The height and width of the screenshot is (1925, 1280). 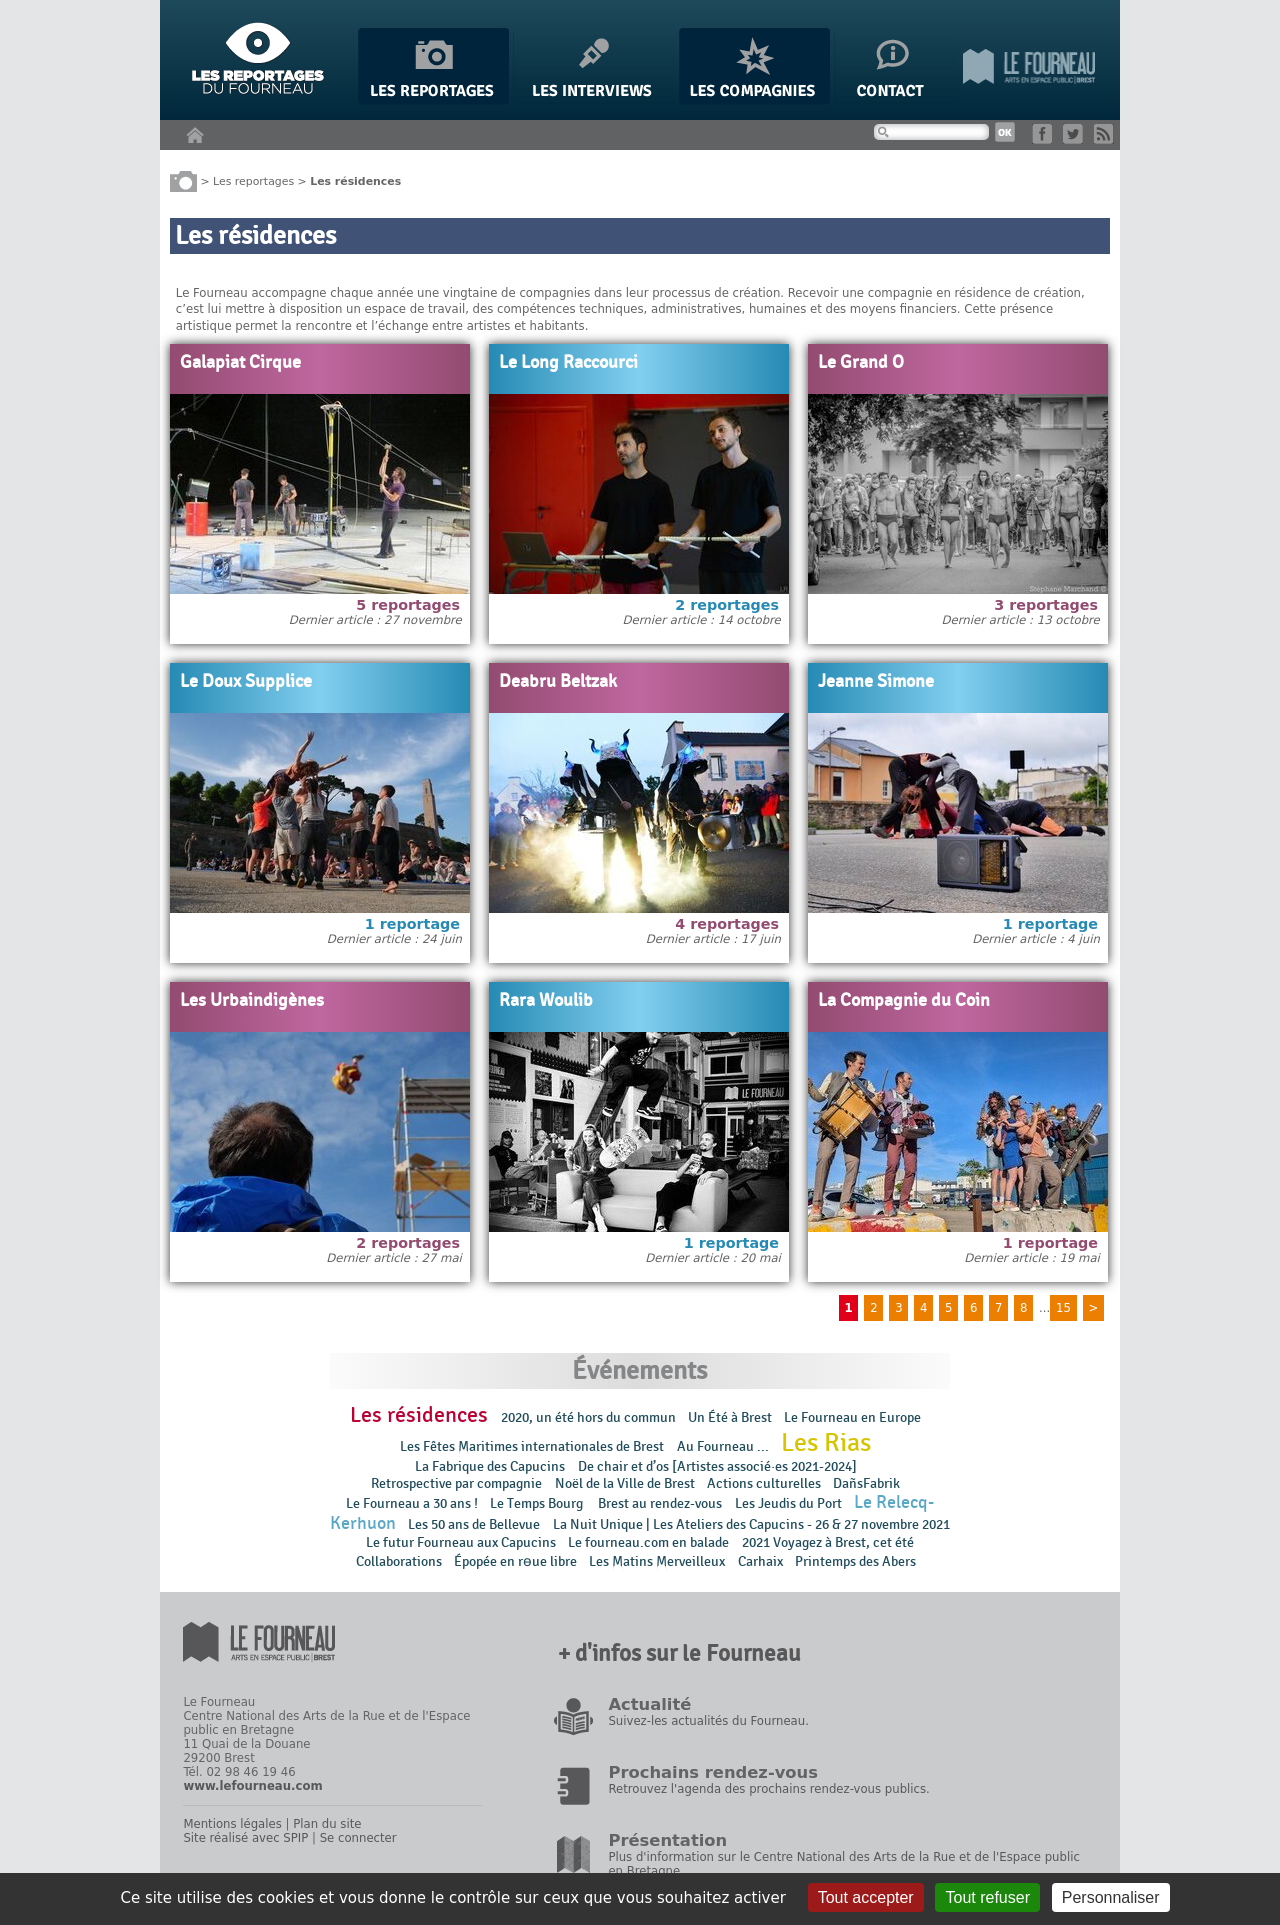 I want to click on Printemps des Abers, so click(x=855, y=1561).